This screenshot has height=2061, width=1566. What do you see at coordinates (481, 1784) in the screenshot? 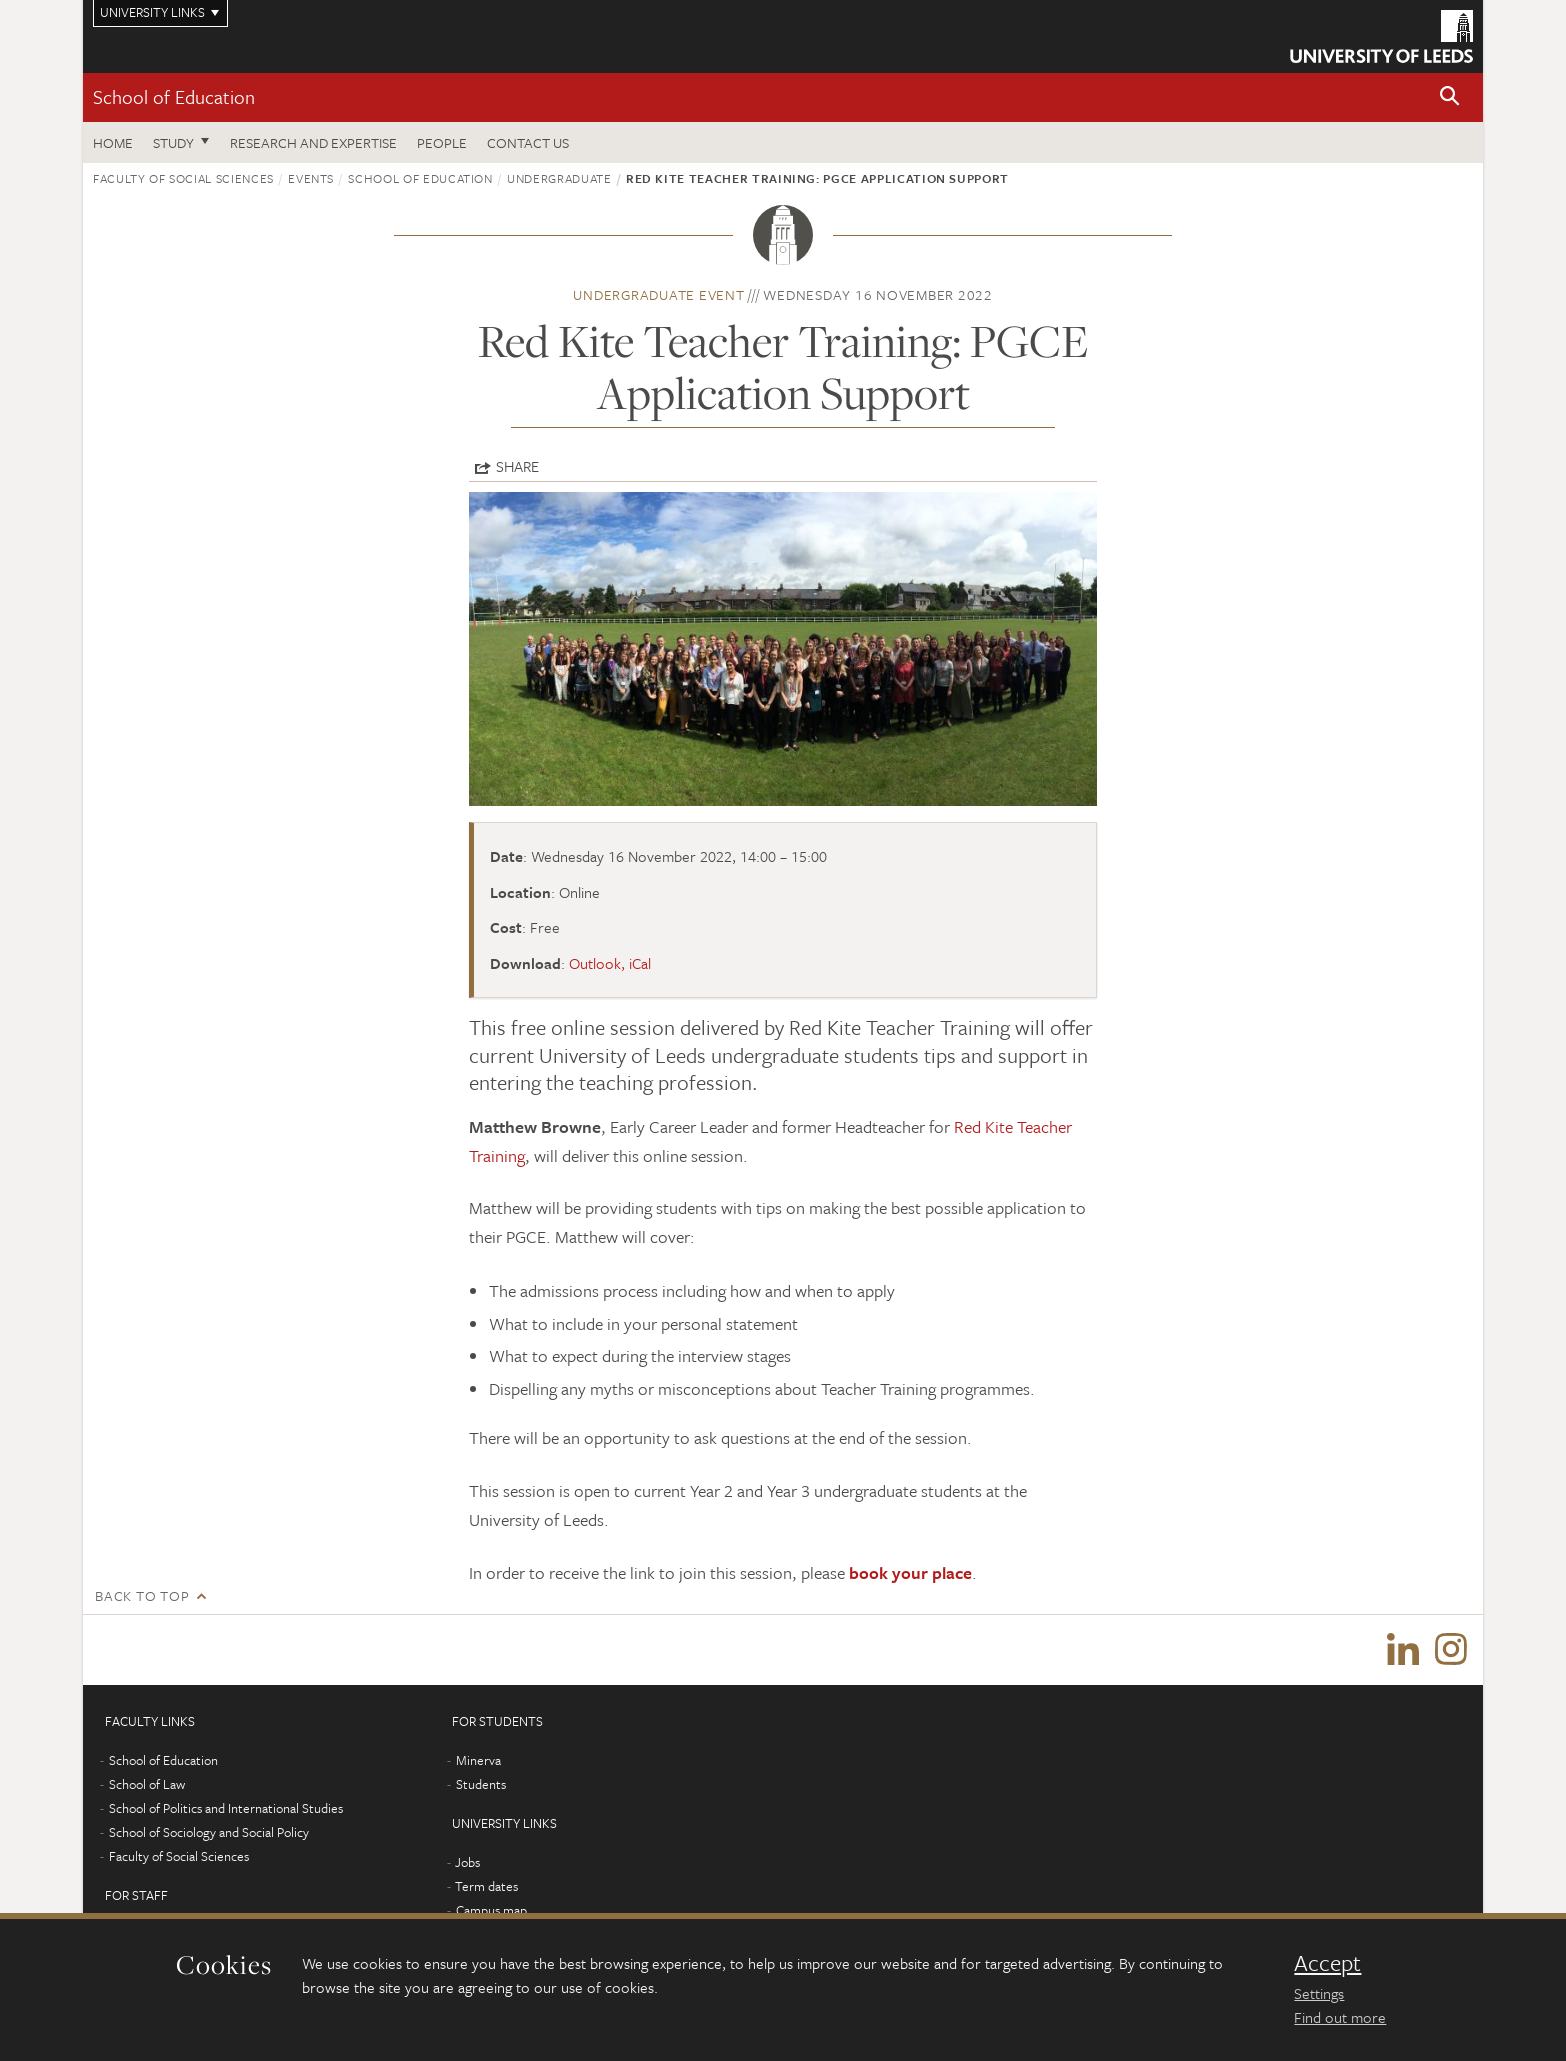
I see `Students` at bounding box center [481, 1784].